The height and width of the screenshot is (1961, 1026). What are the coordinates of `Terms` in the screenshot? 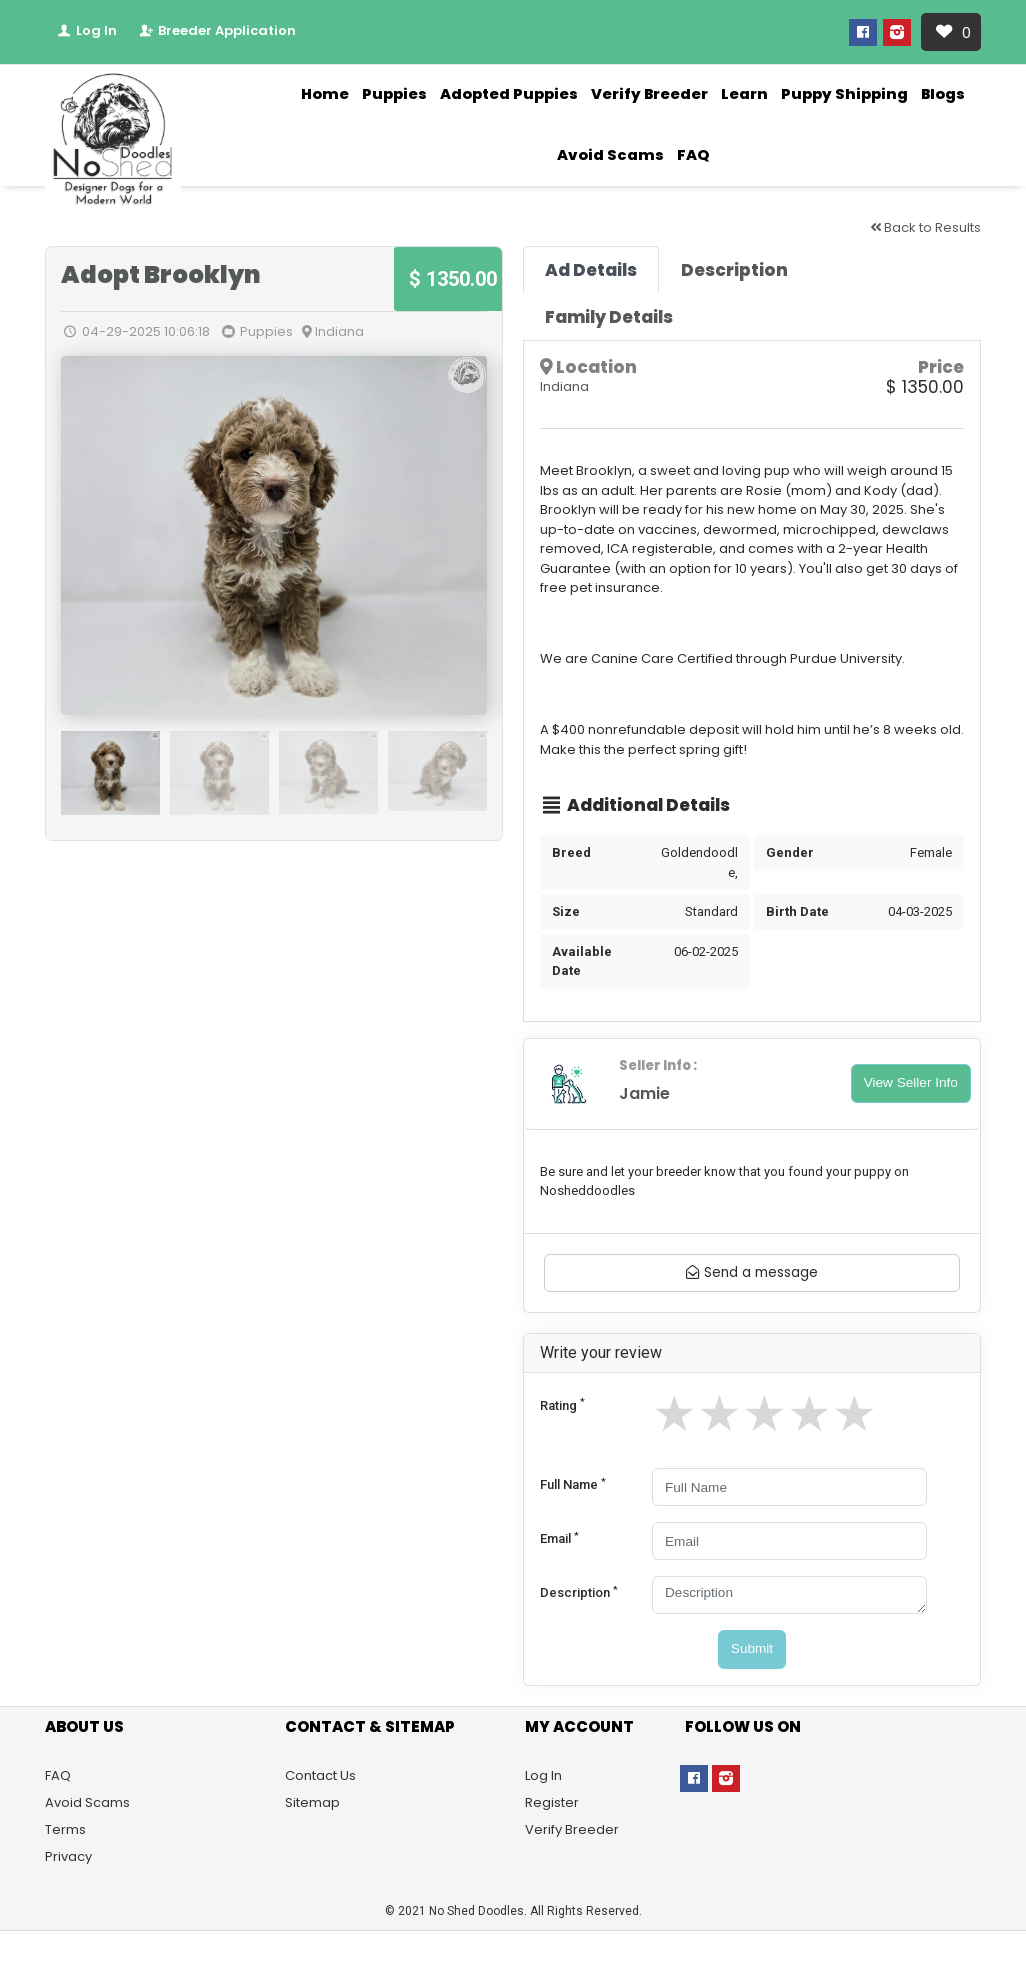 It's located at (65, 1829).